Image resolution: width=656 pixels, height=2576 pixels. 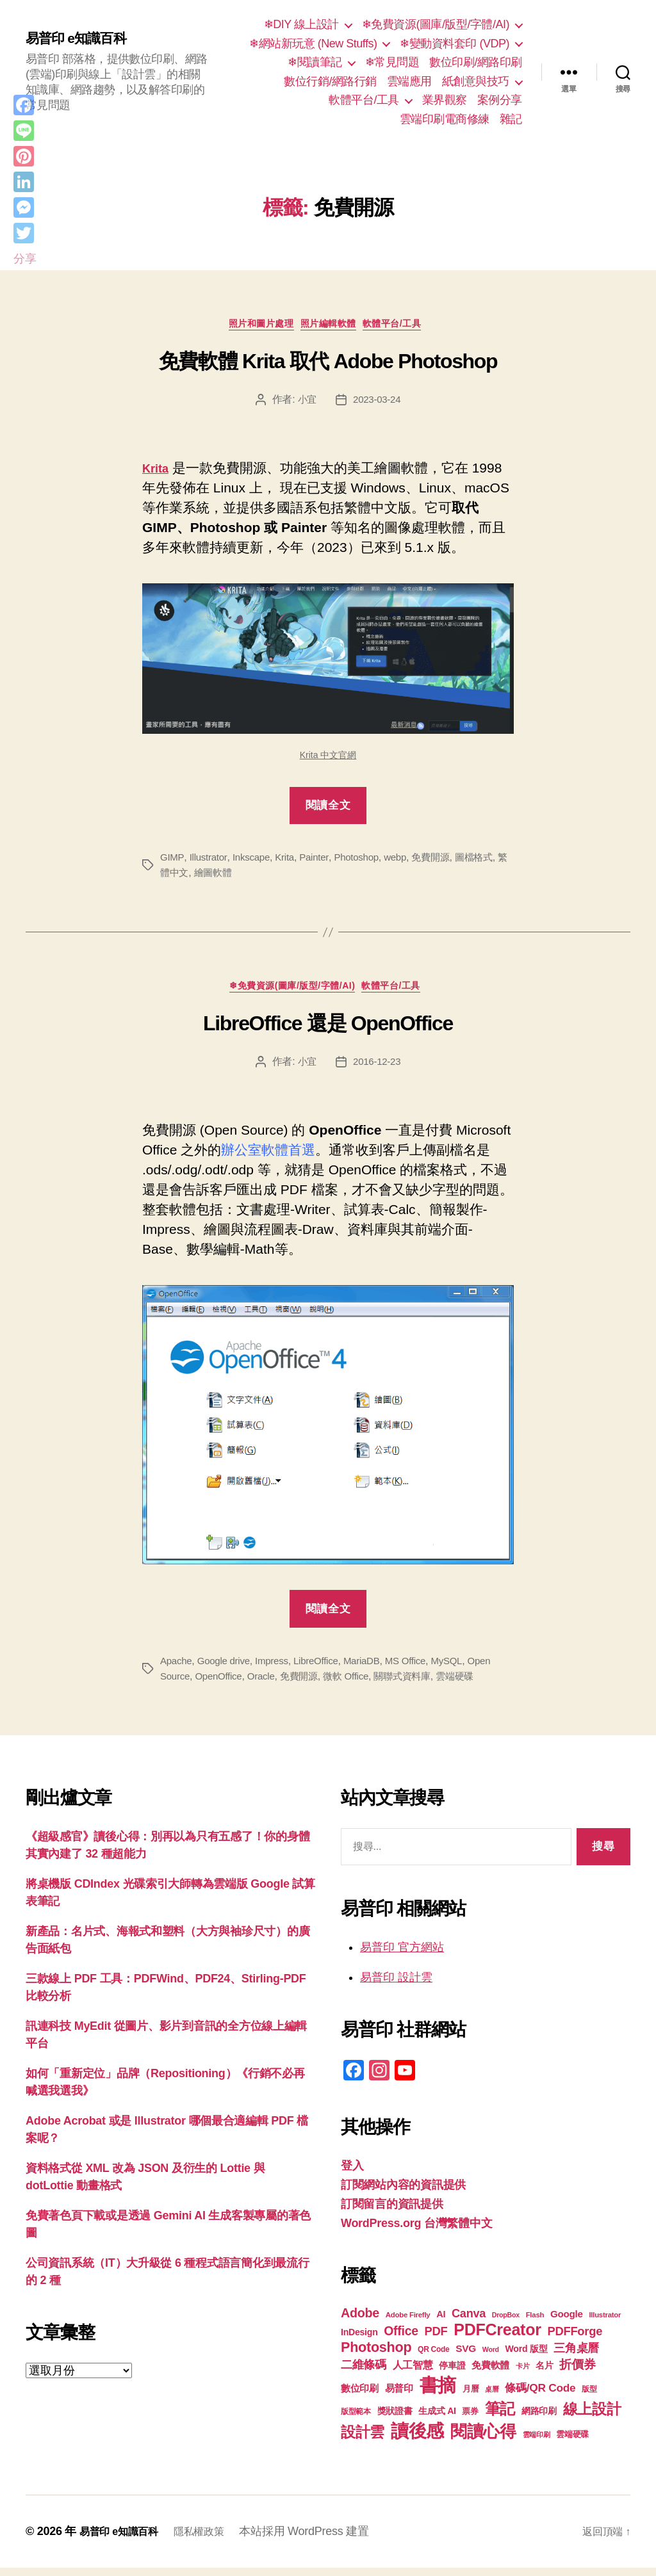 What do you see at coordinates (470, 2419) in the screenshot?
I see `票券 [票券 (19 個項目)]` at bounding box center [470, 2419].